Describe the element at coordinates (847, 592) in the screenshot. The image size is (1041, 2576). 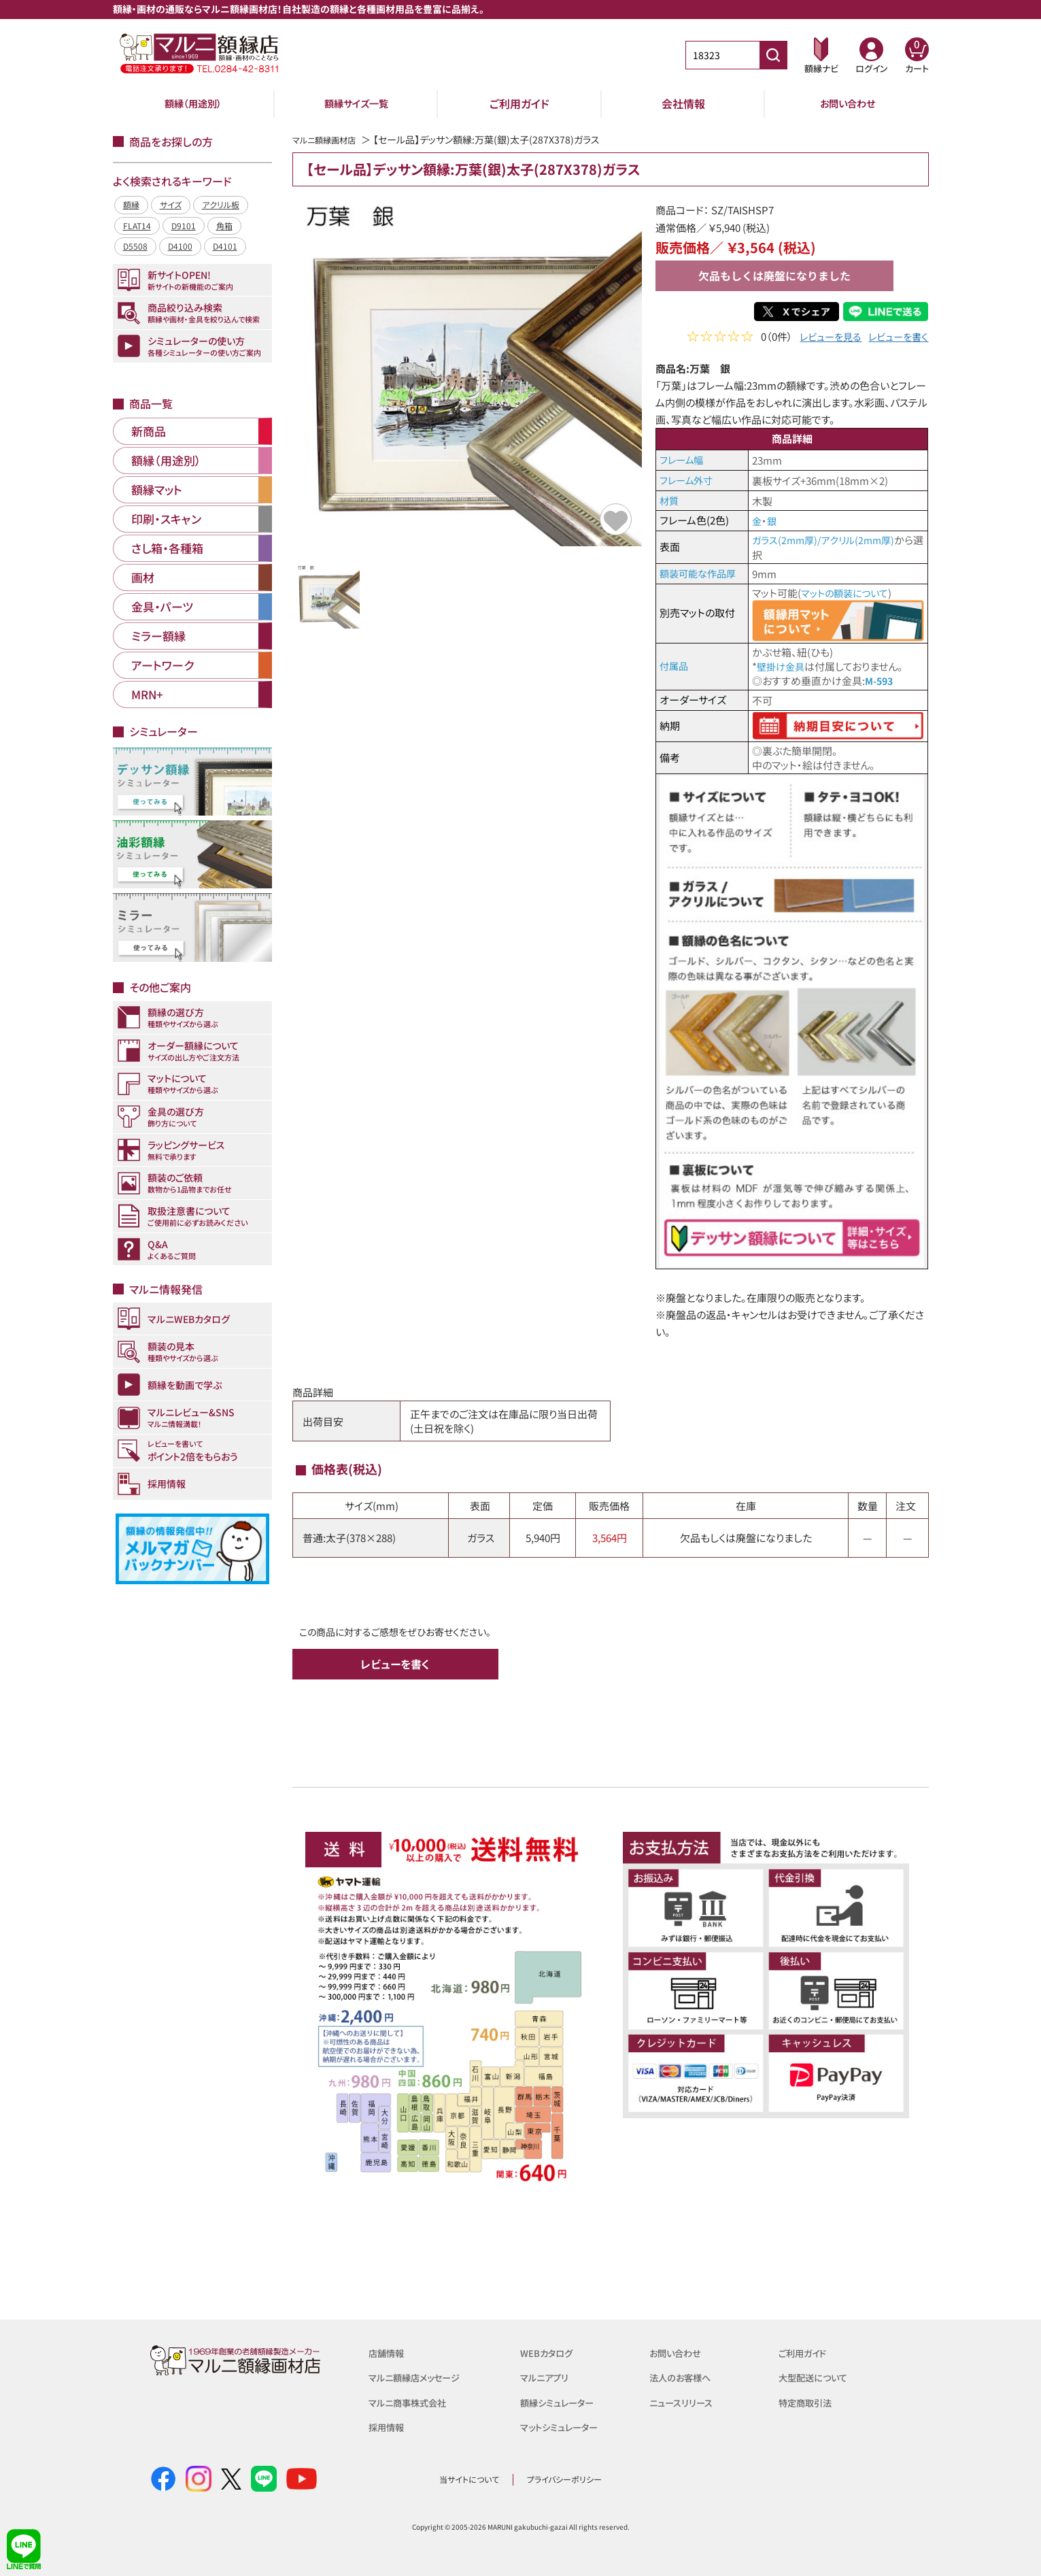
I see `マットの額装について` at that location.